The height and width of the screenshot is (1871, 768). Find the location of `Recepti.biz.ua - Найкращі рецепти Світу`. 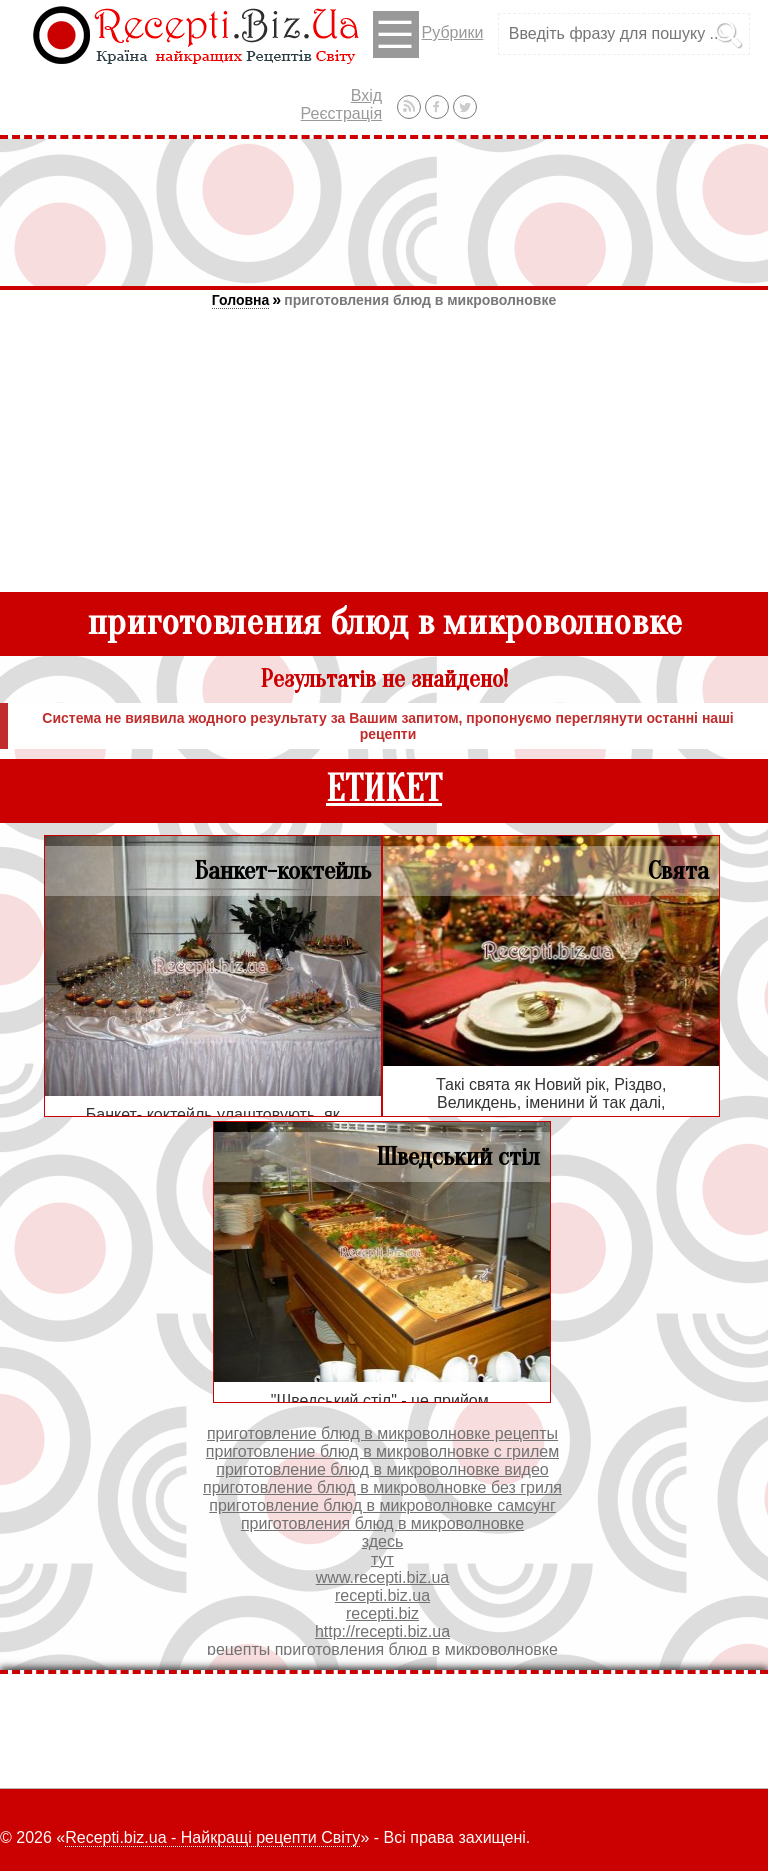

Recepti.biz.ua - Найкращі рецепти Світу is located at coordinates (212, 1837).